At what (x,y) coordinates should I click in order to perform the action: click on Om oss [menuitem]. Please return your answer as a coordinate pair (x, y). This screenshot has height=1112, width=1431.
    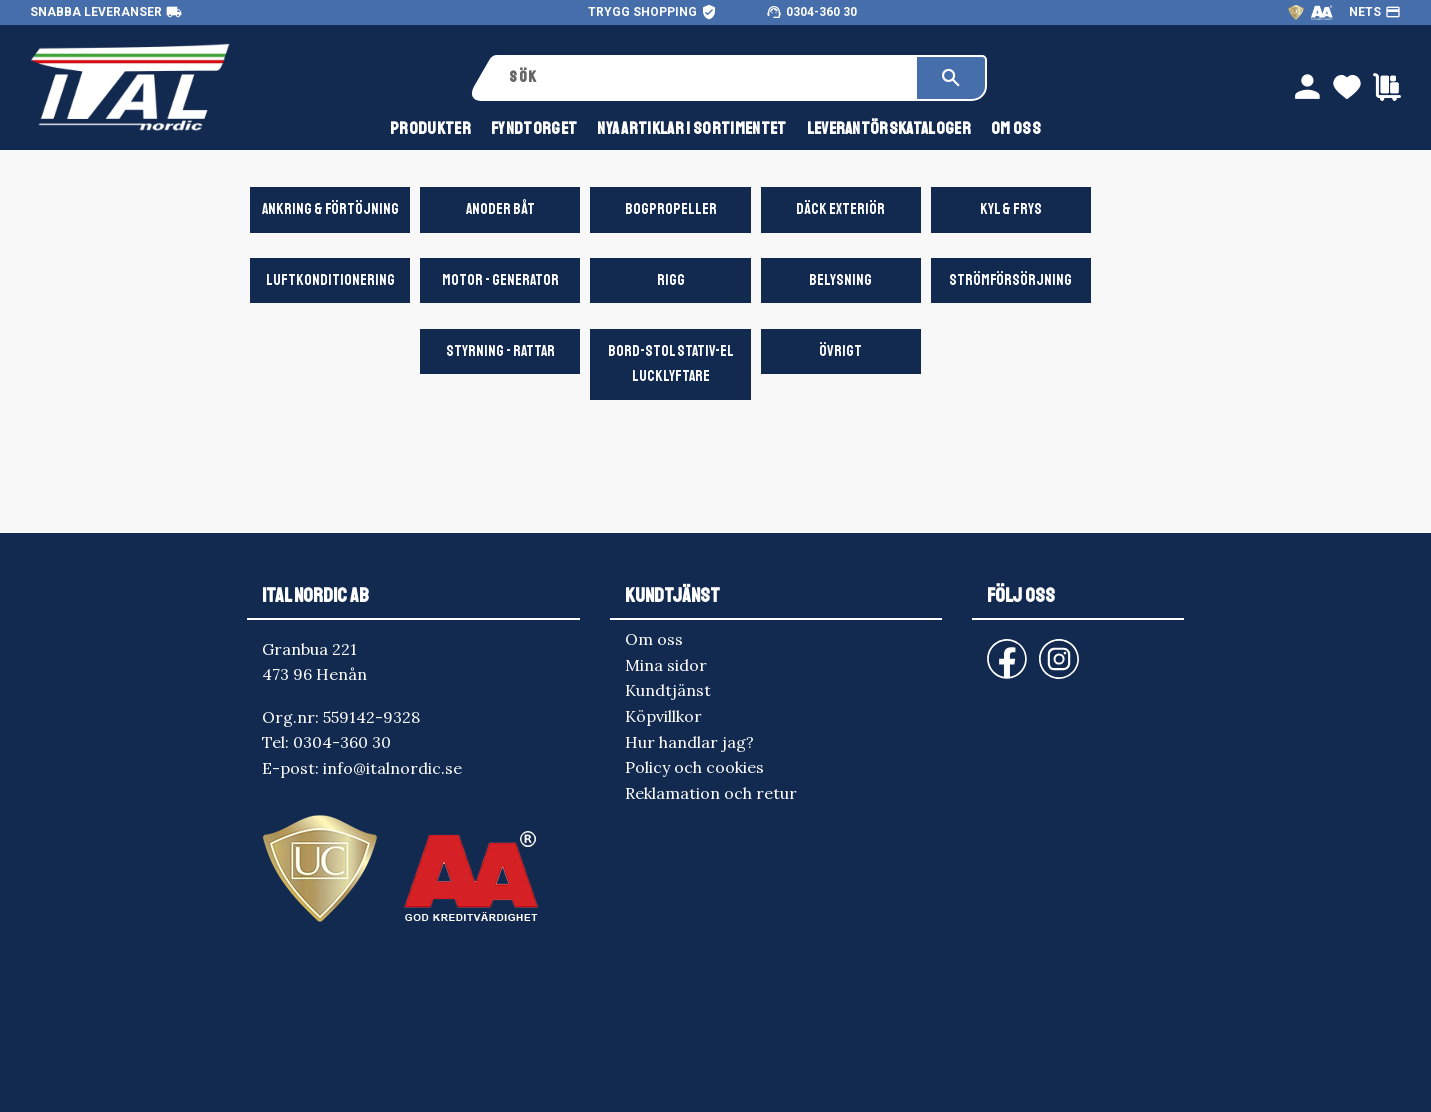
    Looking at the image, I should click on (1016, 128).